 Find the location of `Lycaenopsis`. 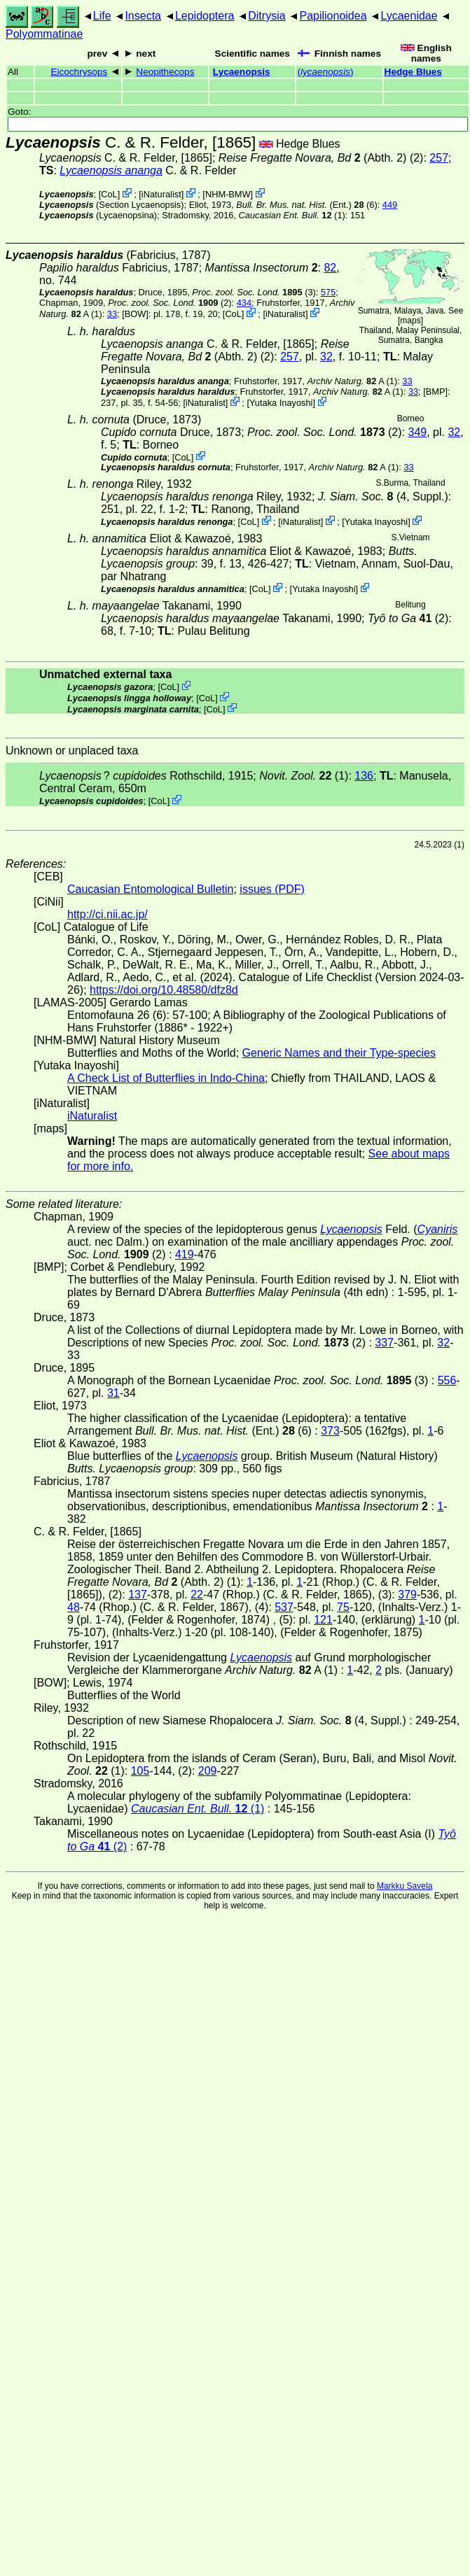

Lycaenopsis is located at coordinates (241, 71).